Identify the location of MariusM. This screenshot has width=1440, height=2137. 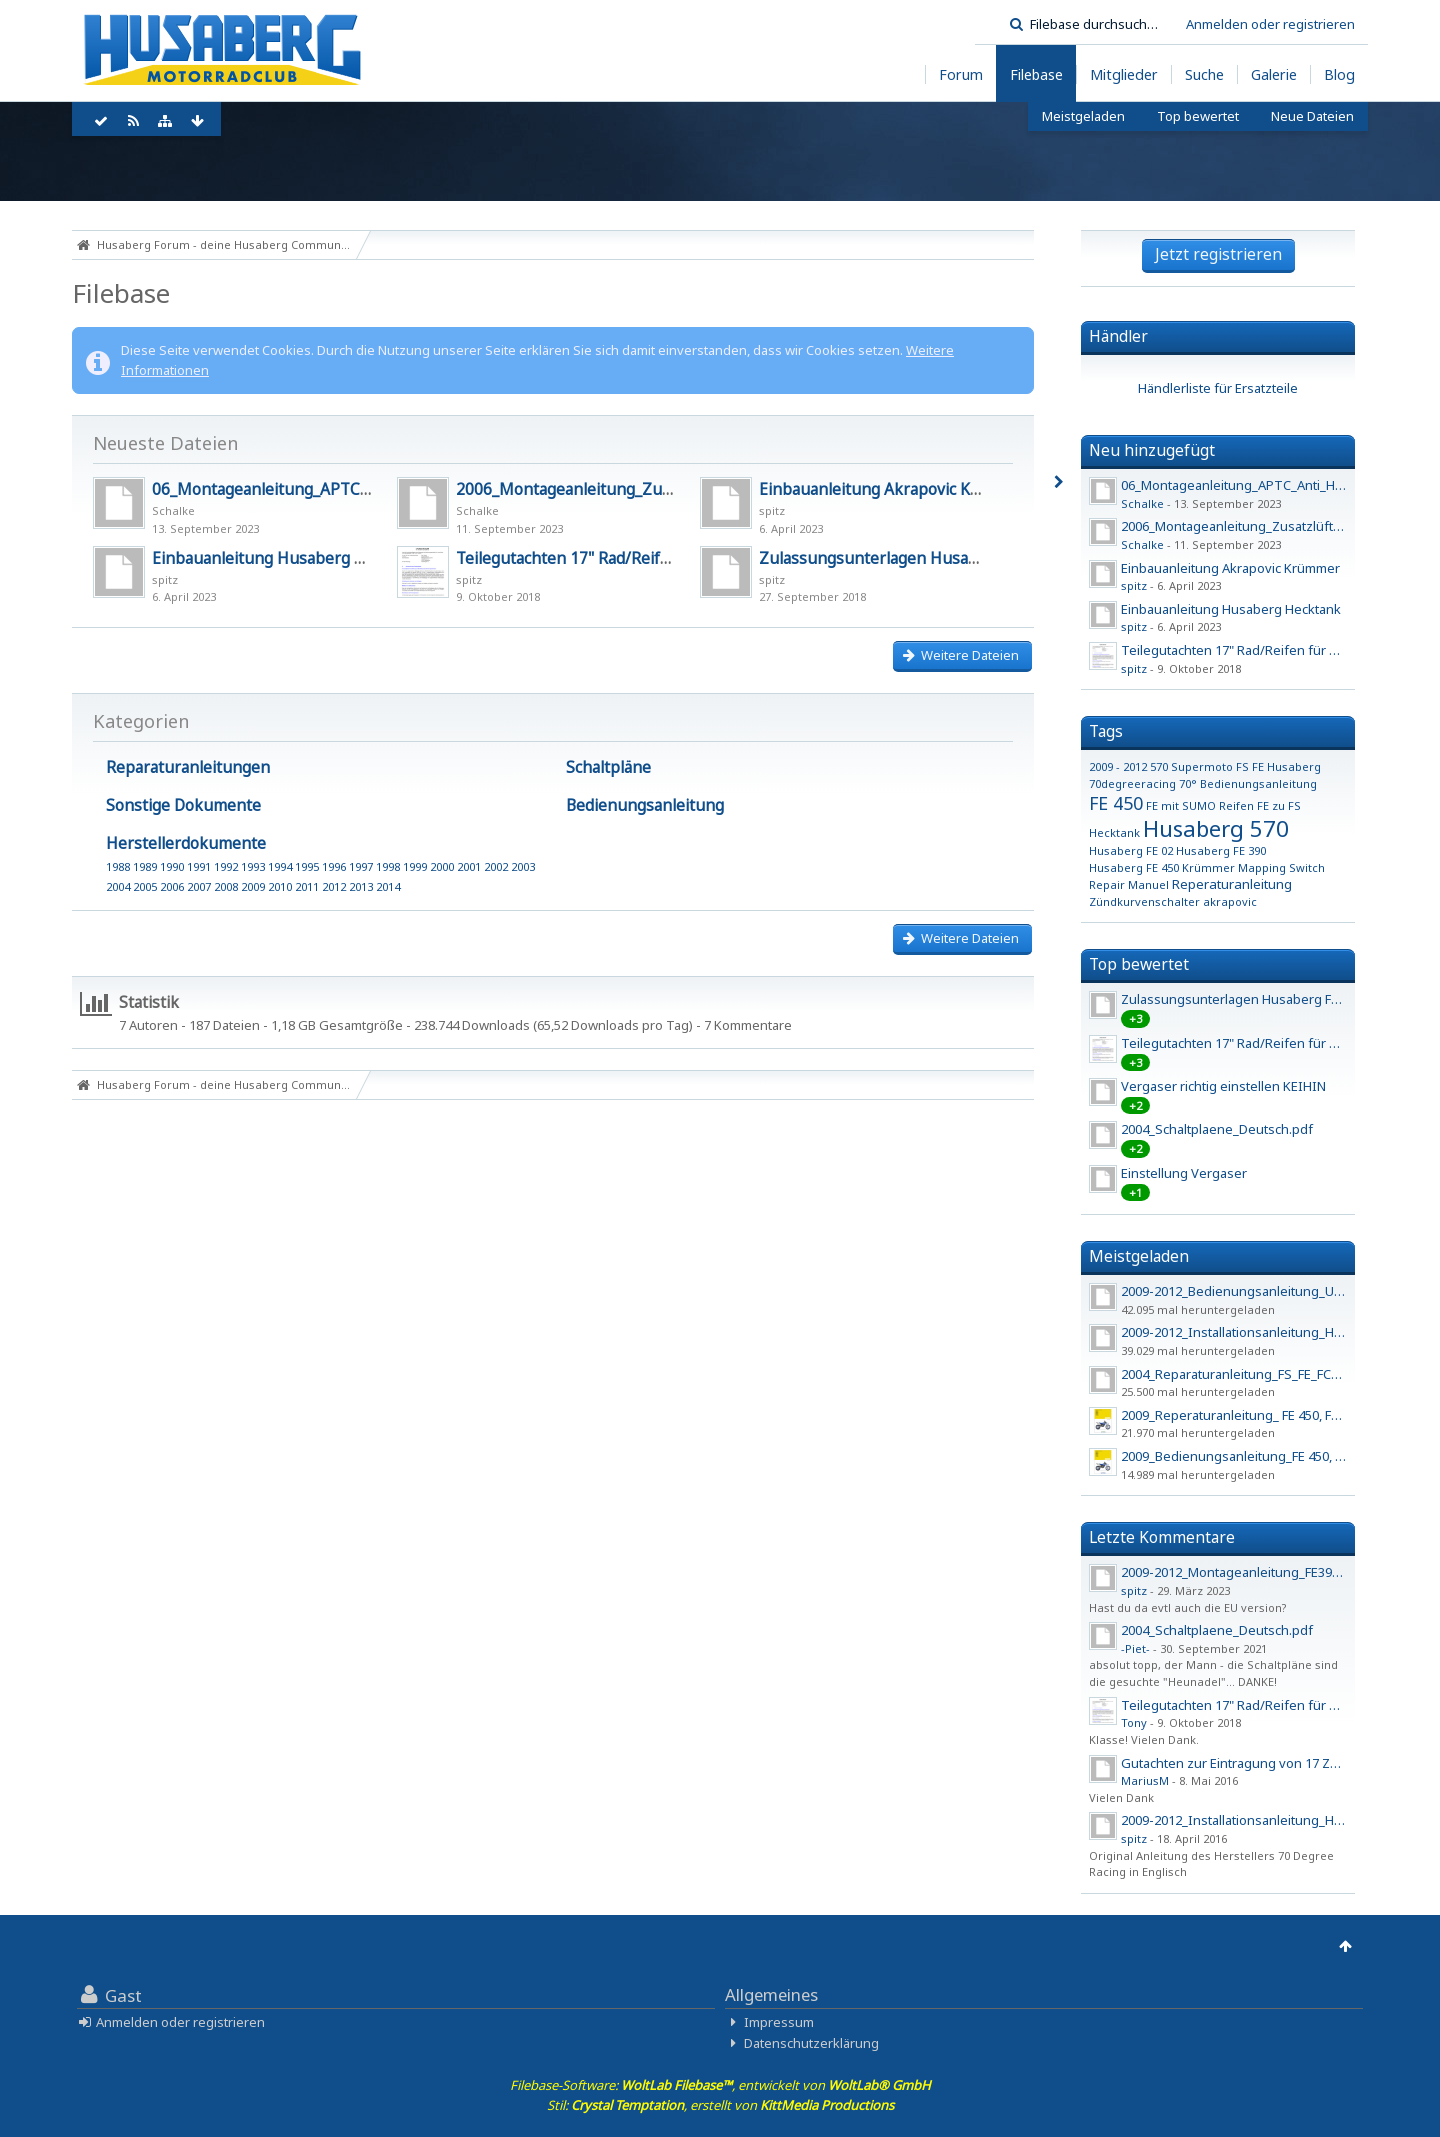
(1145, 1780).